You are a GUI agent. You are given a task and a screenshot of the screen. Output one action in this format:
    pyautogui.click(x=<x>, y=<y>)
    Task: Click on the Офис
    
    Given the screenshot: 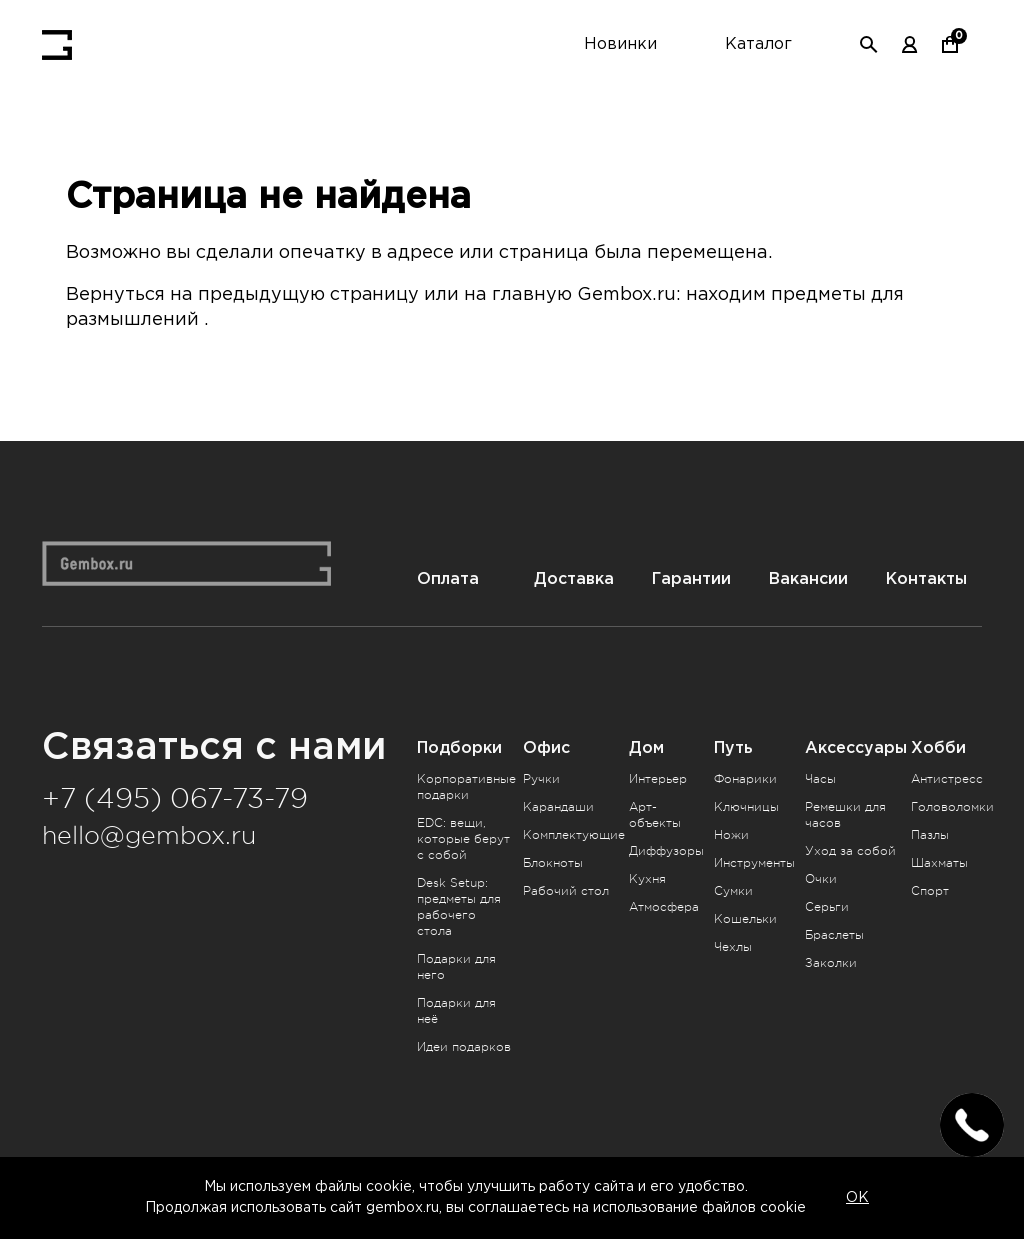 What is the action you would take?
    pyautogui.click(x=546, y=745)
    